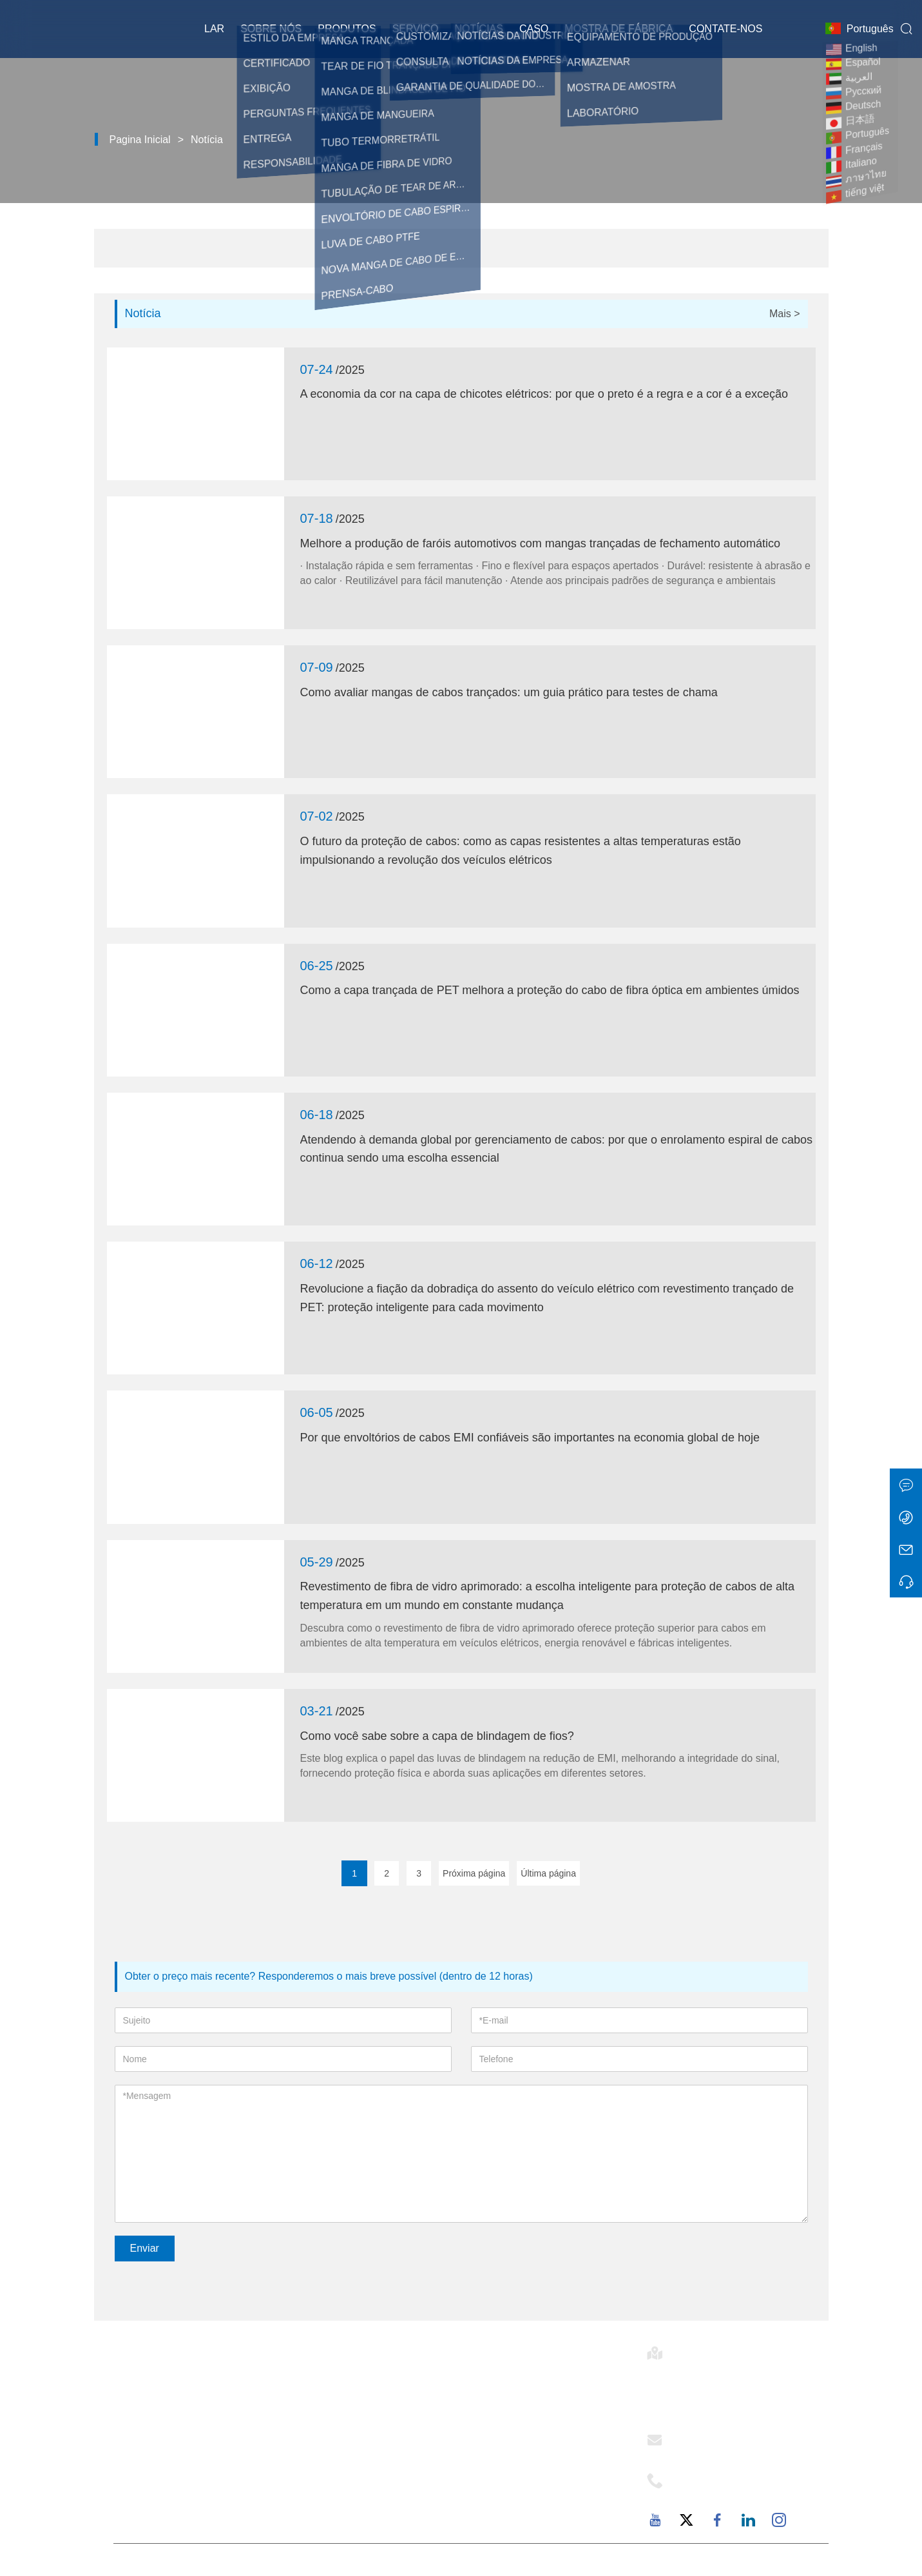 The image size is (922, 2576). I want to click on Como a capa trançada de PET melhora a proteção do cabo de fibra óptica em ambientes úmidos, so click(550, 990).